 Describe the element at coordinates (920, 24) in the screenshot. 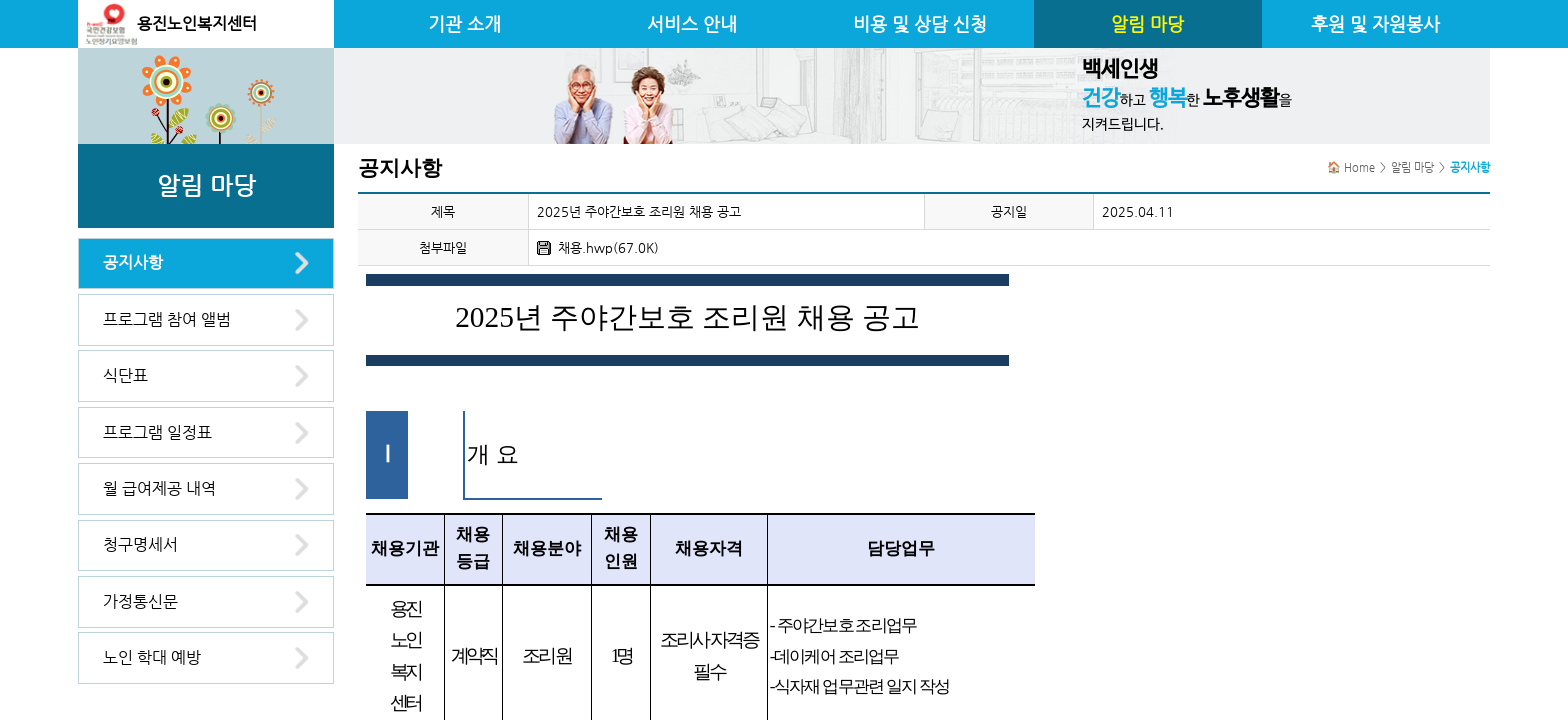

I see `비용 및 상담 신청` at that location.